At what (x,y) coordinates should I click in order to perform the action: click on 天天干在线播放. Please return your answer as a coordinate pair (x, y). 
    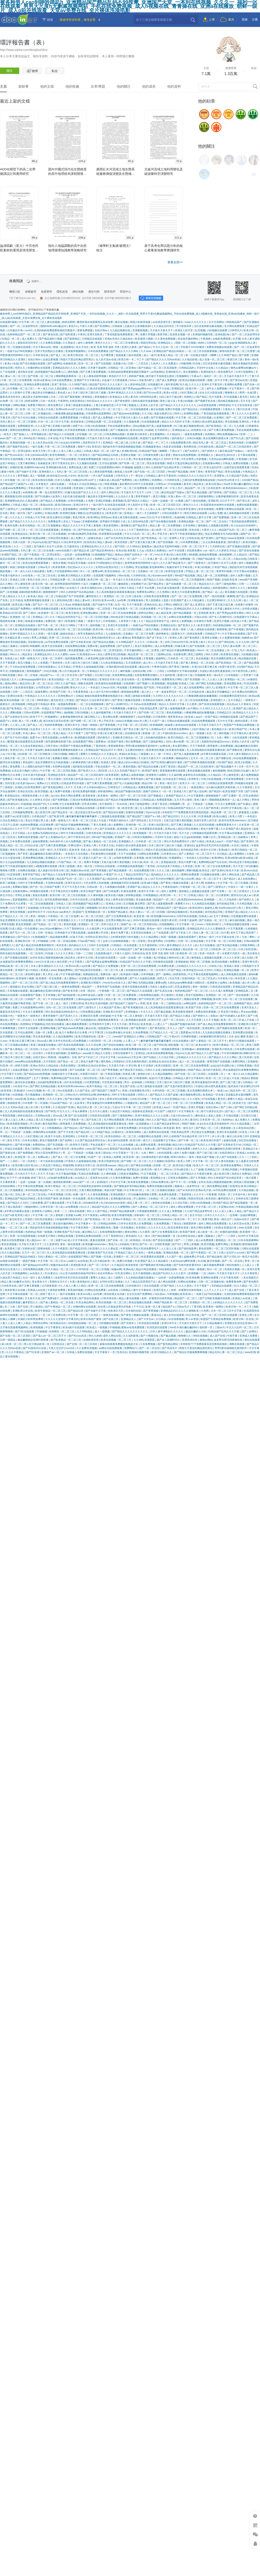
    Looking at the image, I should click on (127, 853).